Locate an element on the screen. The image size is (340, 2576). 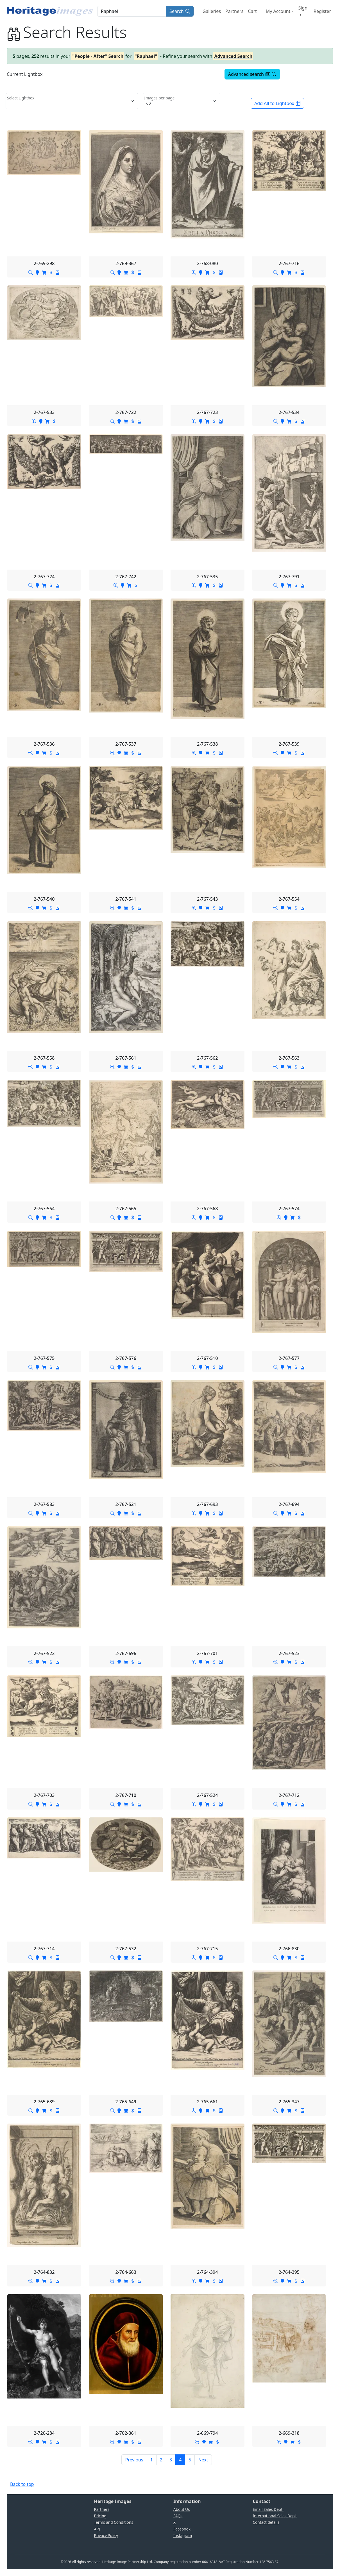
Add All to Lightbox is located at coordinates (277, 103).